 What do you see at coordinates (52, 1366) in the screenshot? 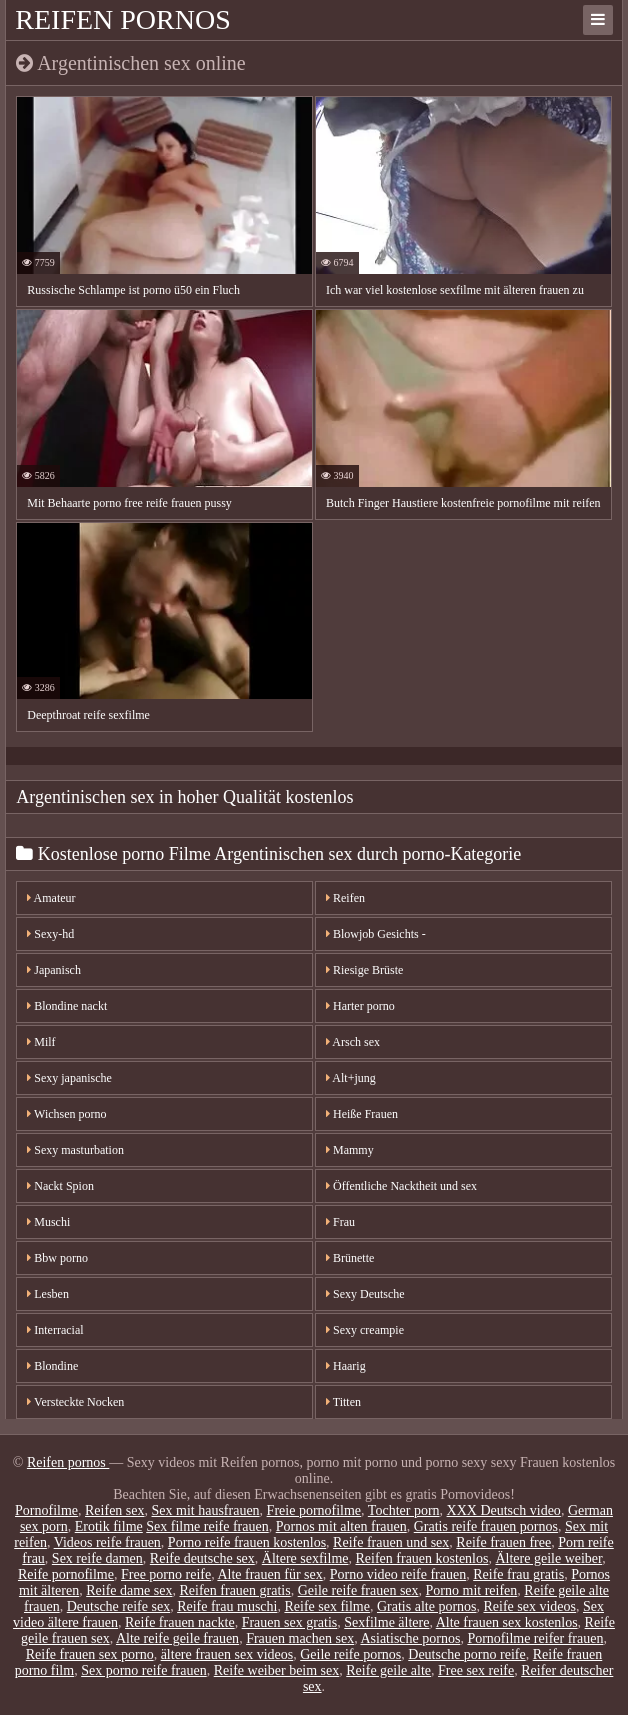
I see `Blondine` at bounding box center [52, 1366].